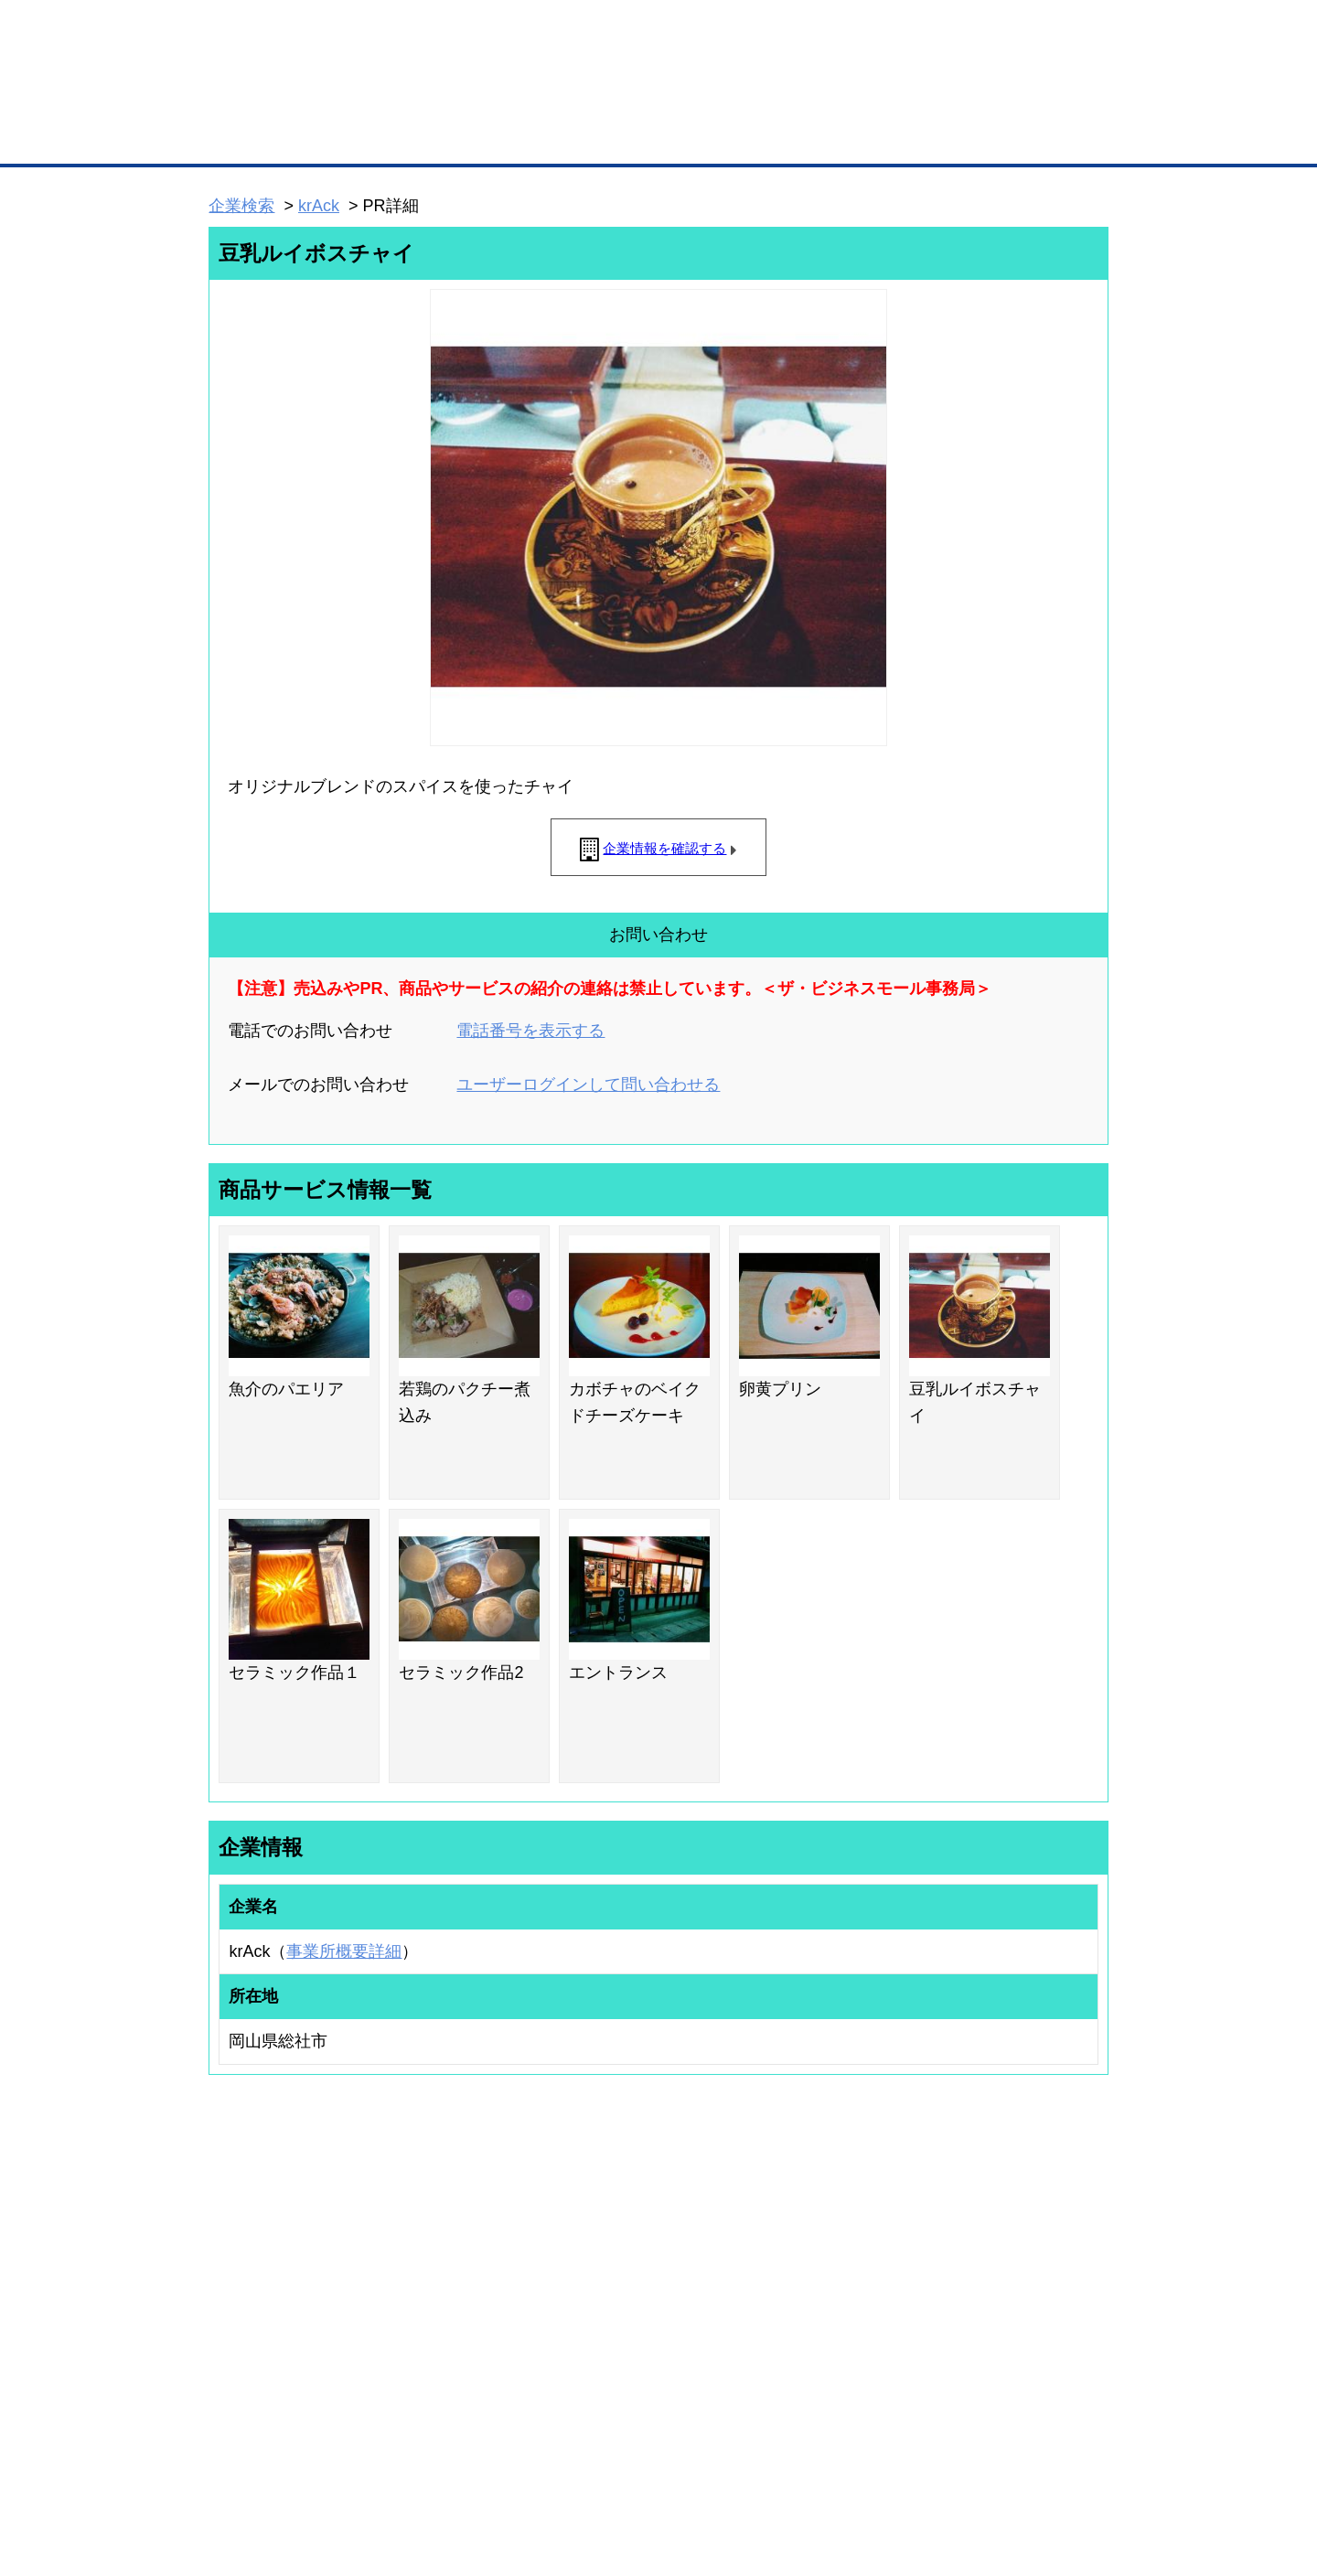 The width and height of the screenshot is (1317, 2576). I want to click on 仕事の依頼・発注, so click(234, 2299).